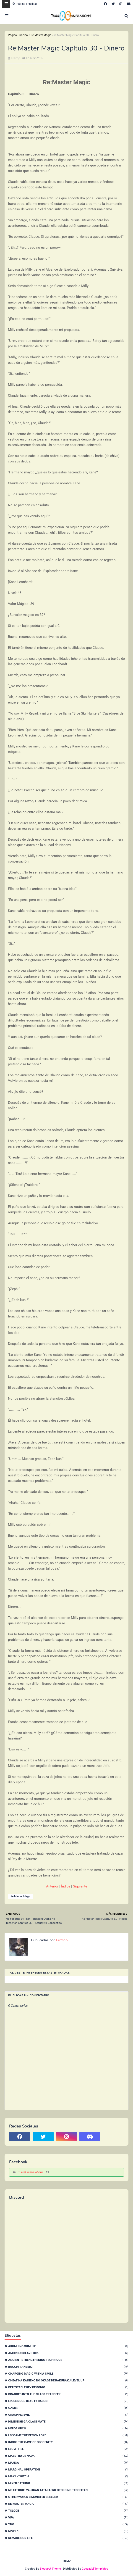  Describe the element at coordinates (68, 2360) in the screenshot. I see `Ancient Strengthening Technique` at that location.